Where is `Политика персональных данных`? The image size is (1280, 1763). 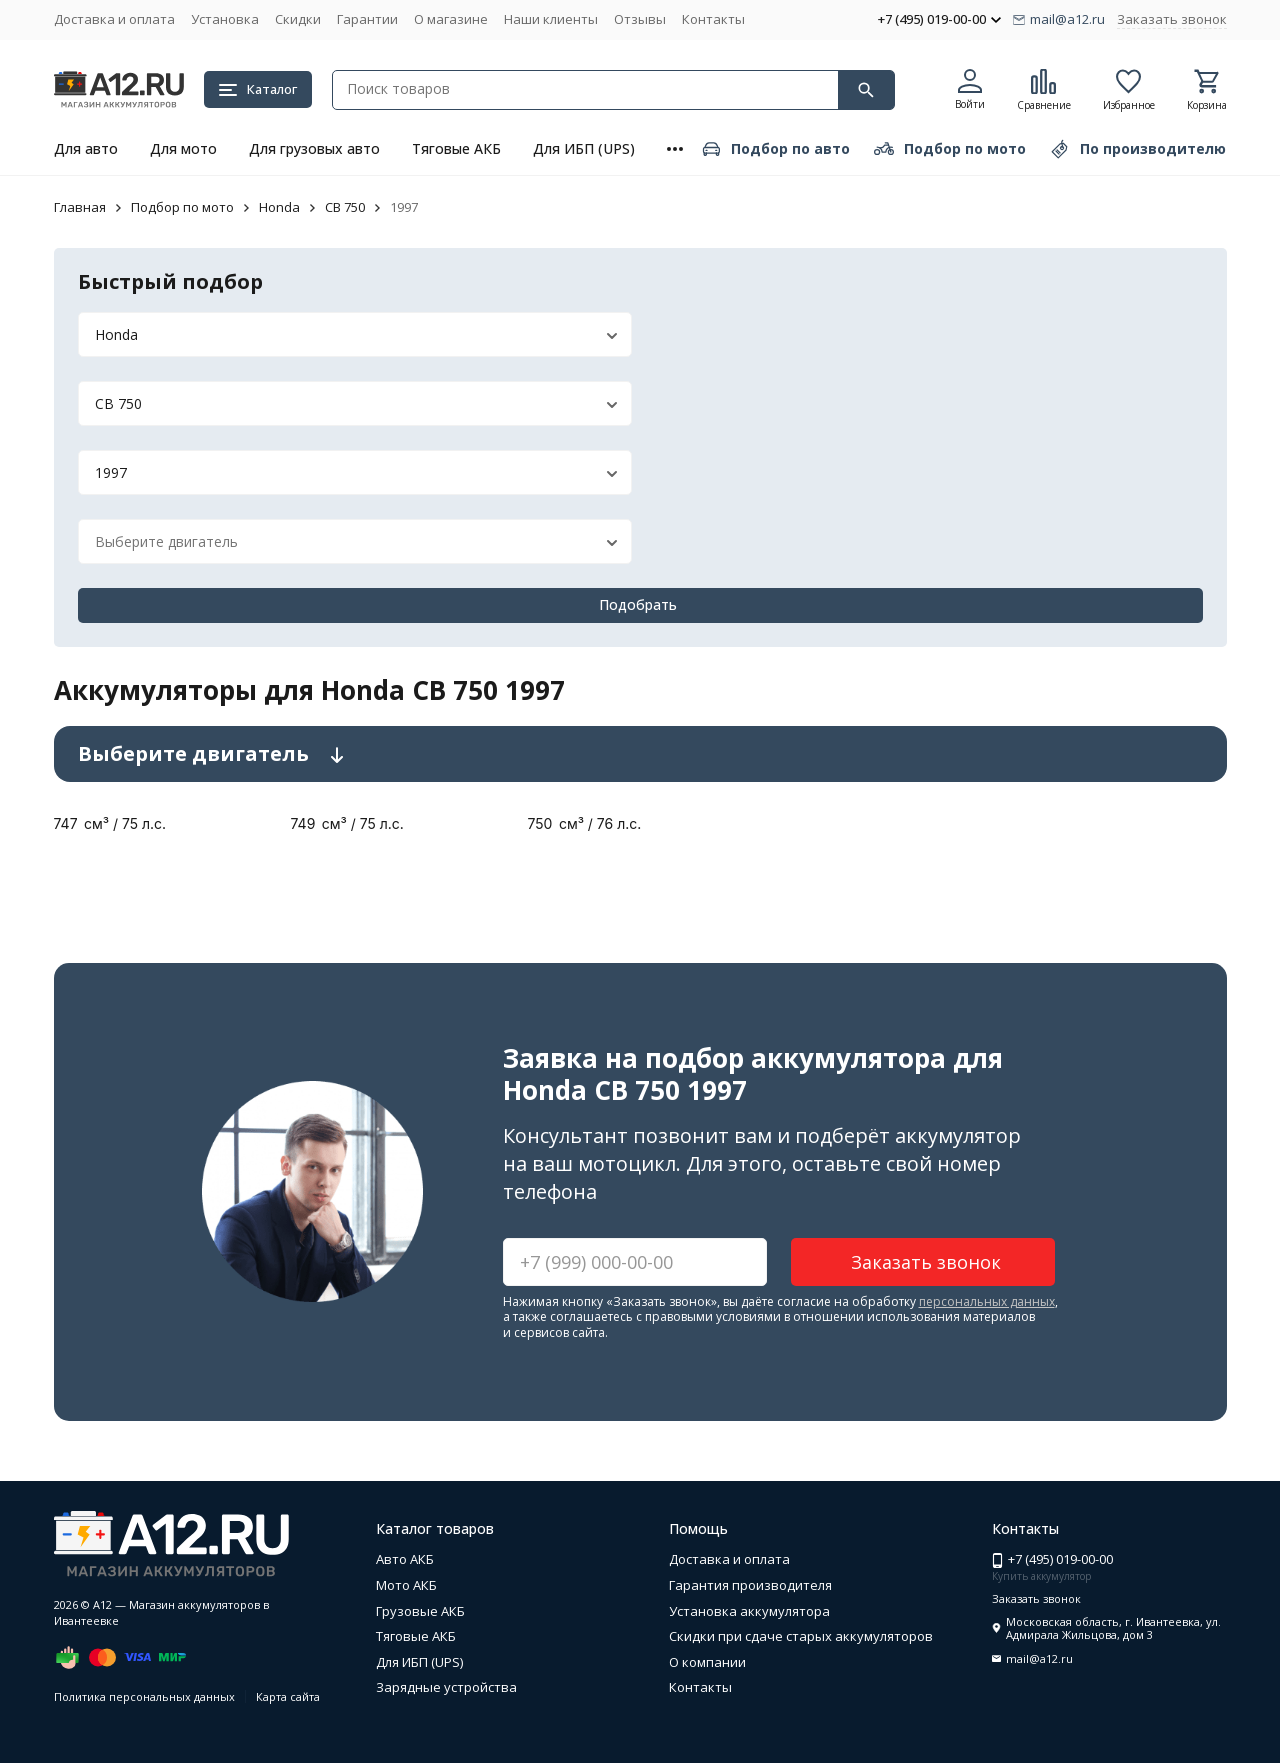 Политика персональных данных is located at coordinates (144, 1696).